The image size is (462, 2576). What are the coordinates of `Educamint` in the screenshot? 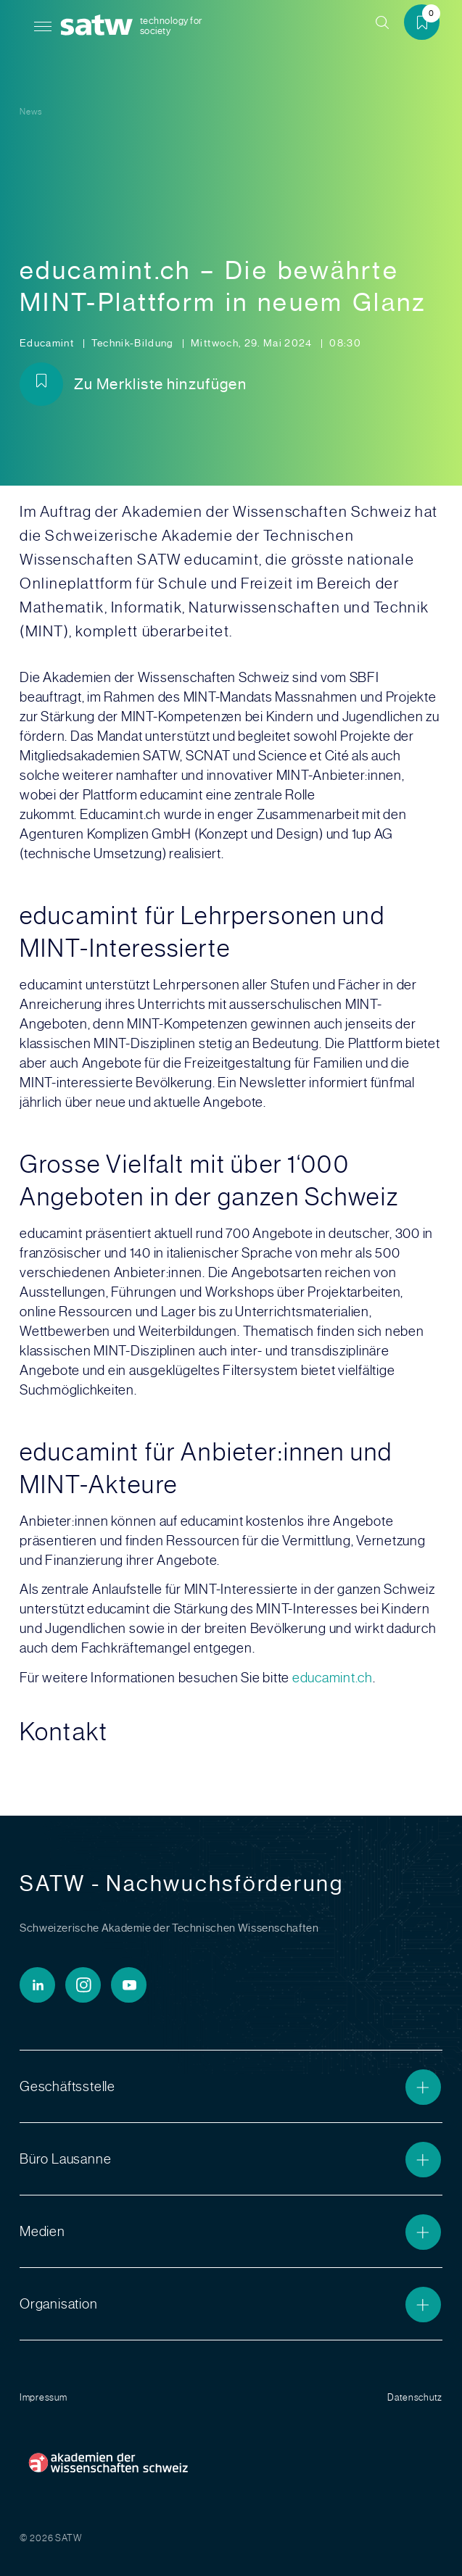 It's located at (48, 343).